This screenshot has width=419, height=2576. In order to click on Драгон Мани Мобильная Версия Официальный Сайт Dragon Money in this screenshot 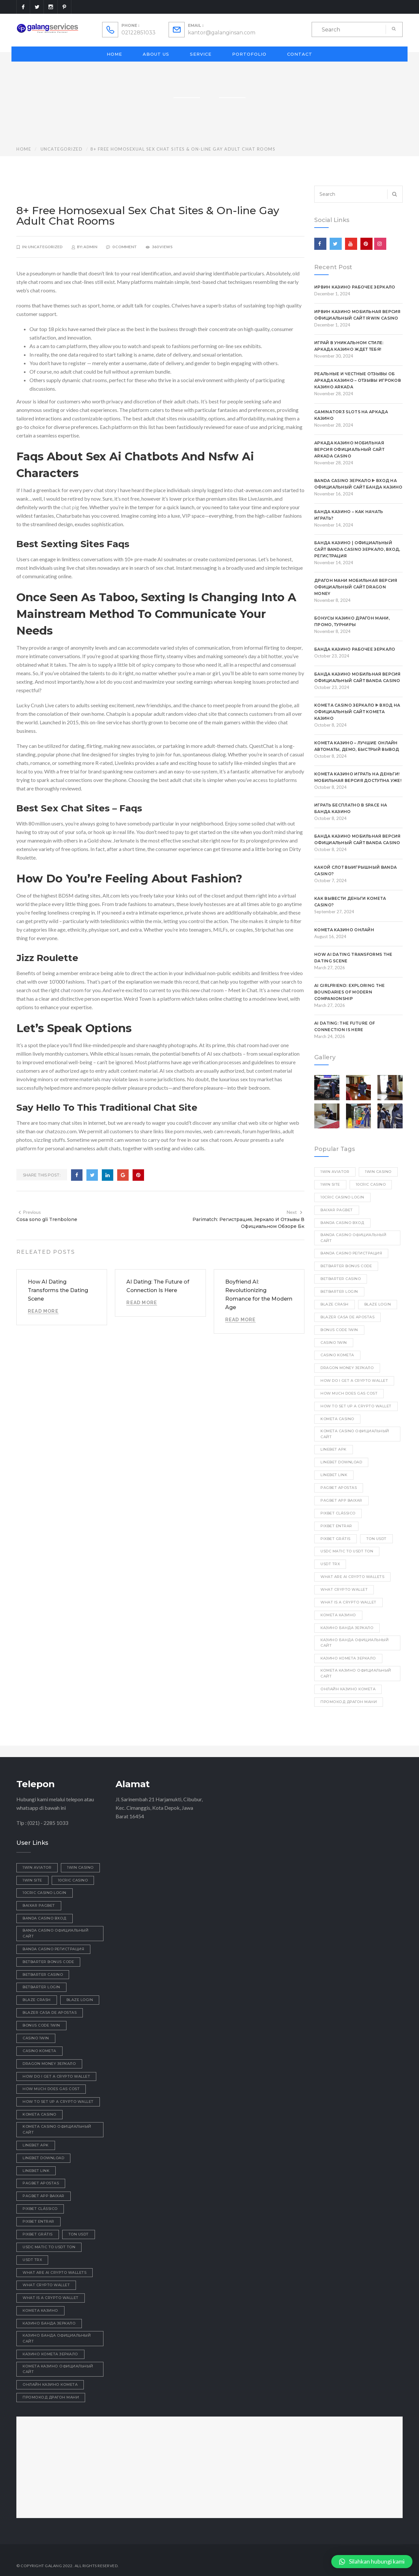, I will do `click(355, 587)`.